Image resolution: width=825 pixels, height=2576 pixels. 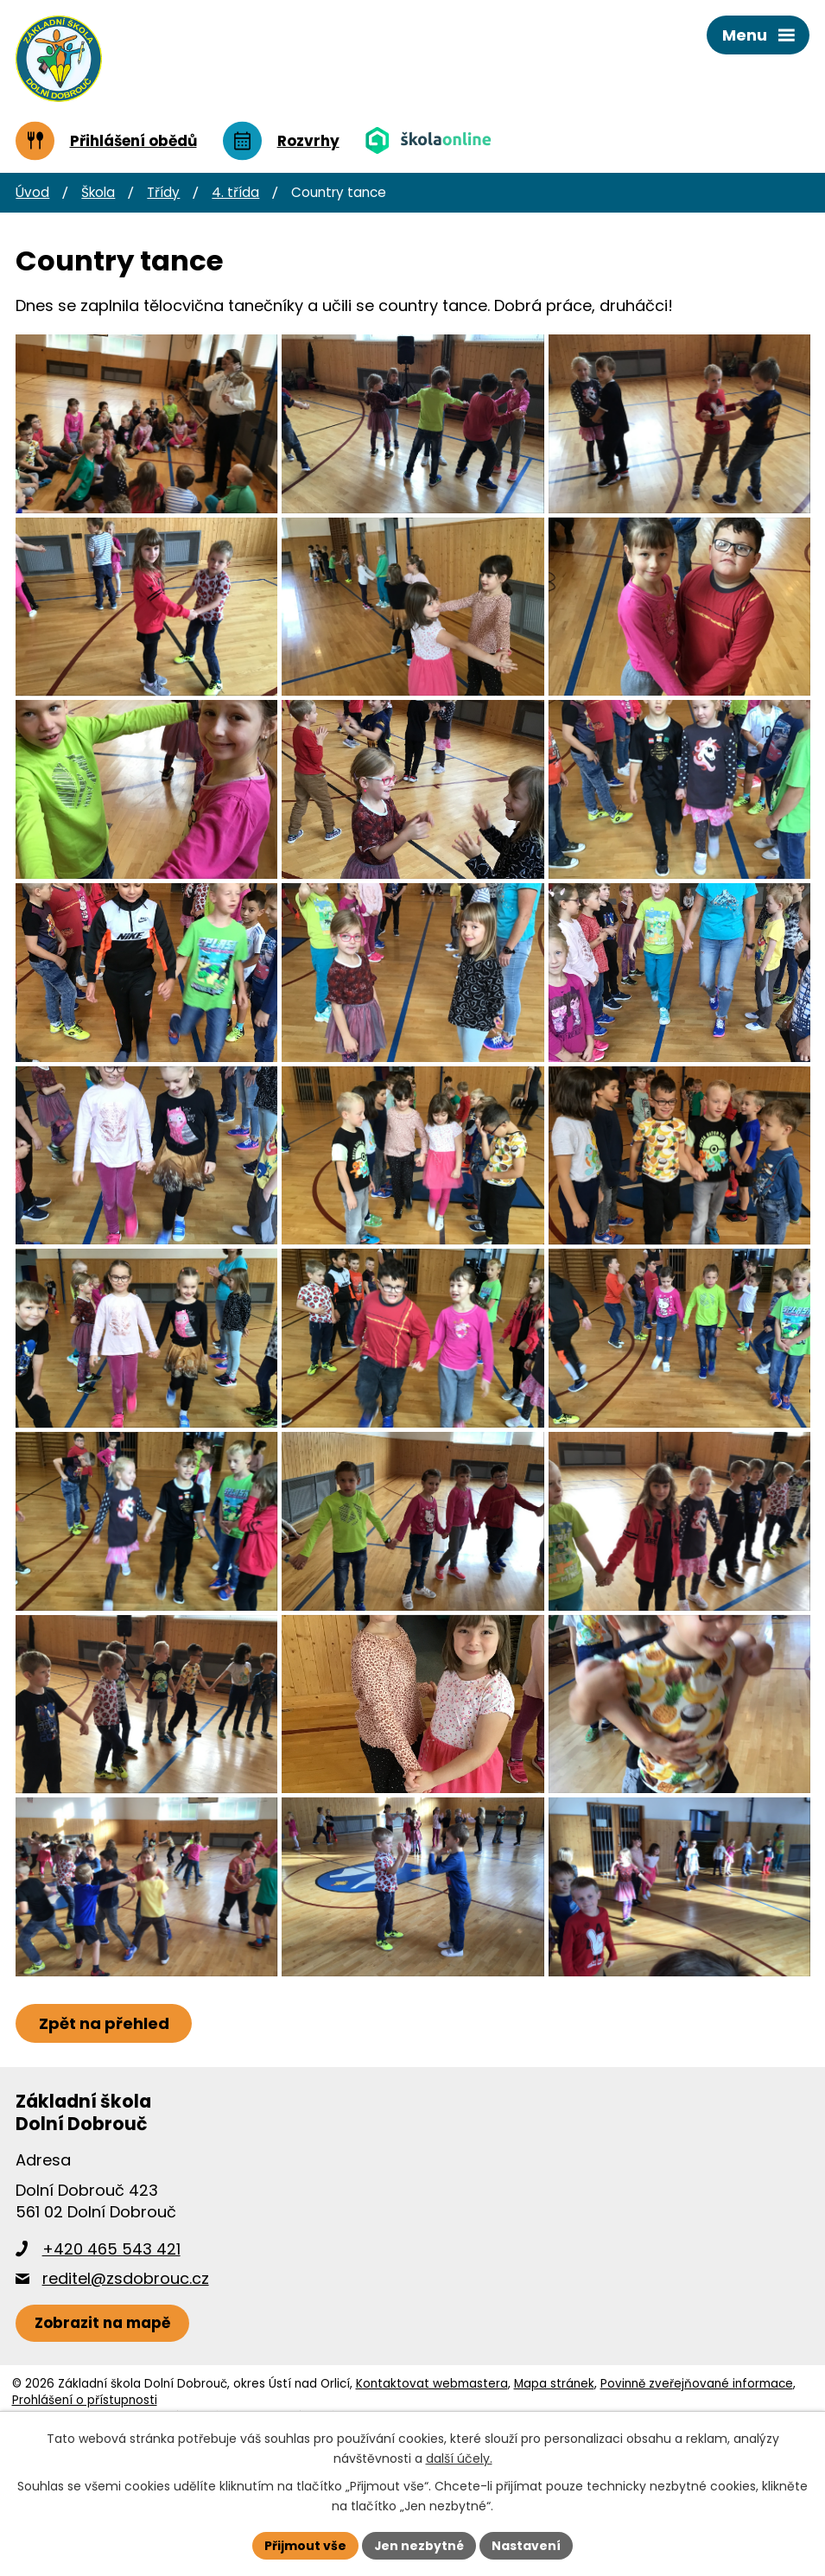 I want to click on +420 465 543 421, so click(x=111, y=2352).